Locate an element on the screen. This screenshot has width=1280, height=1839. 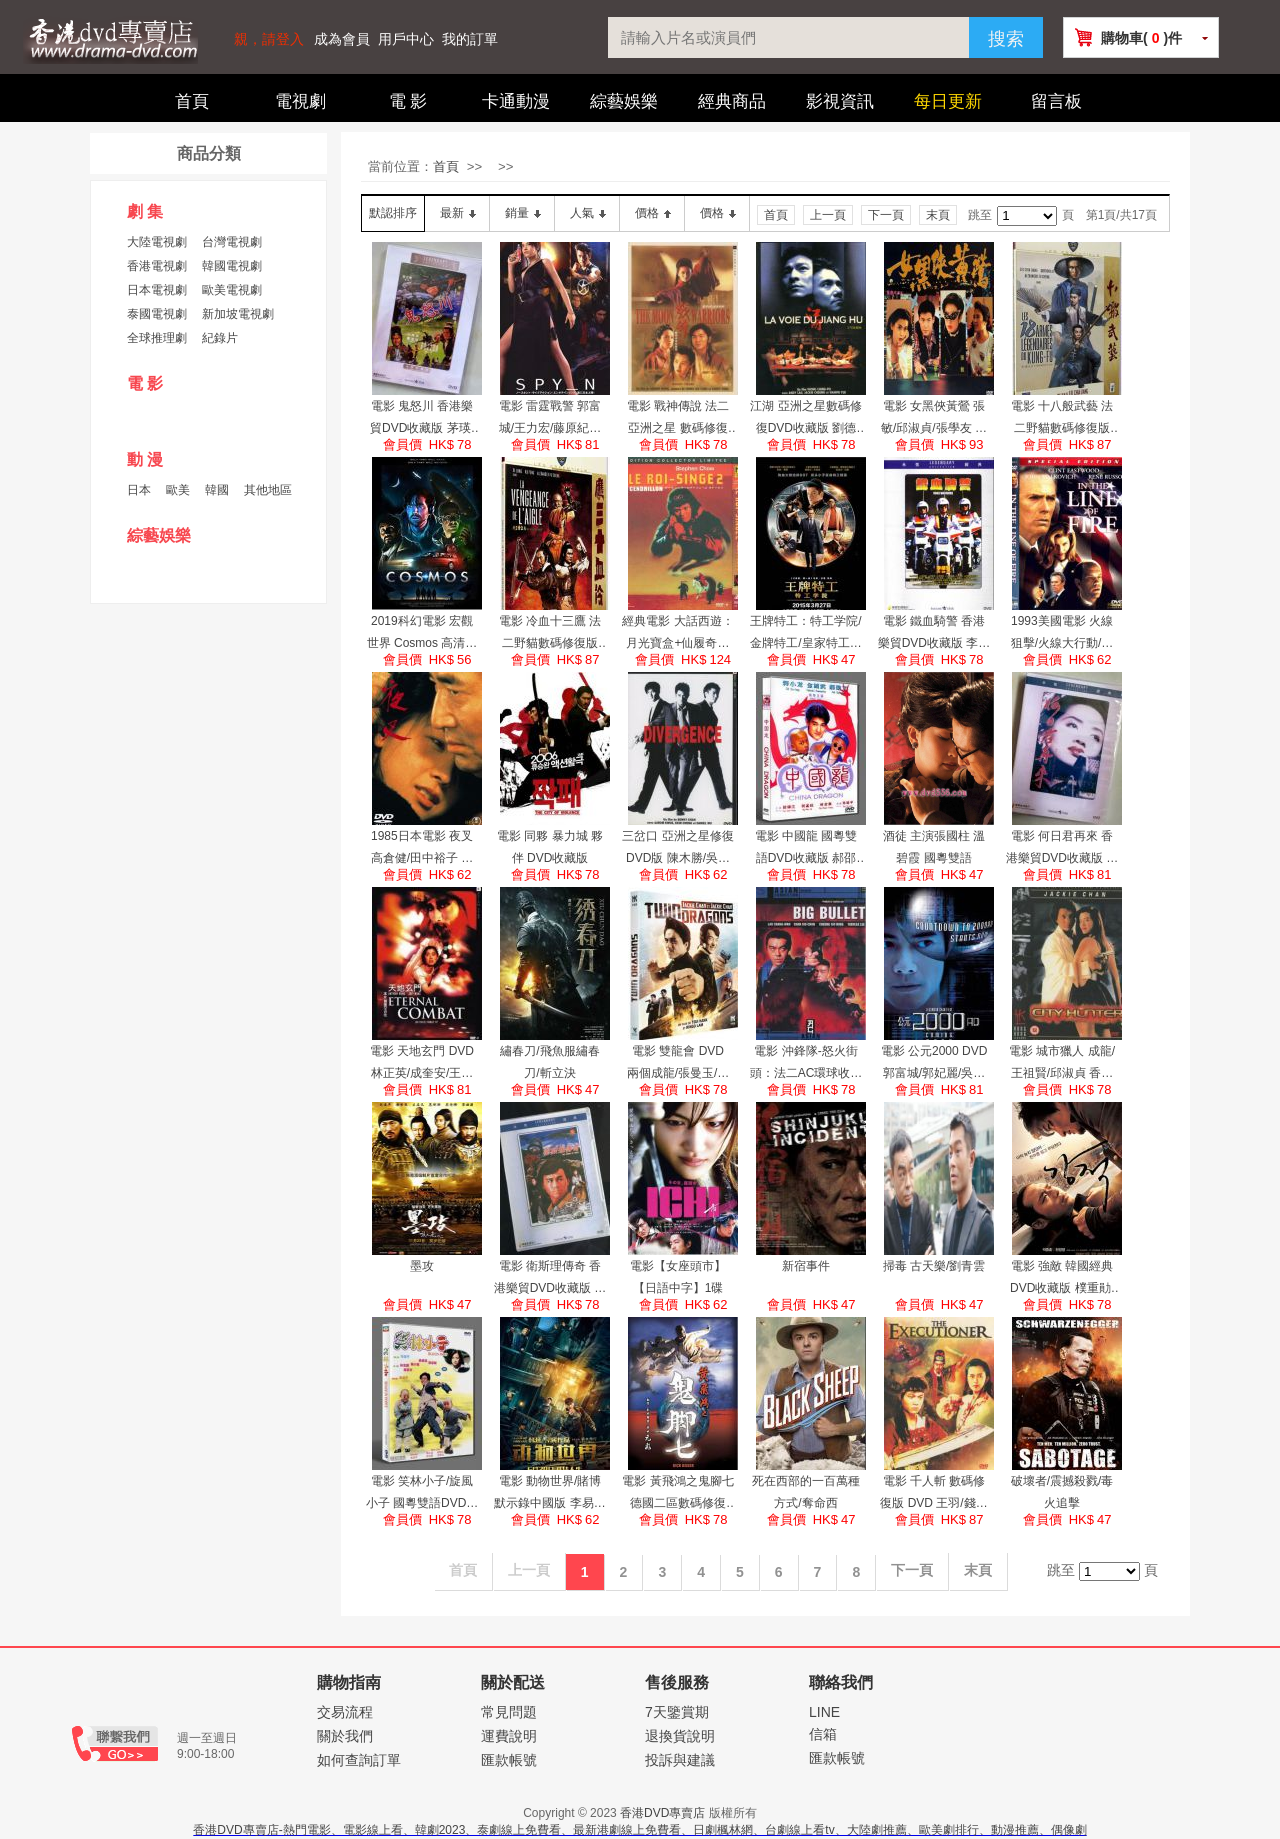
歐美 is located at coordinates (178, 490).